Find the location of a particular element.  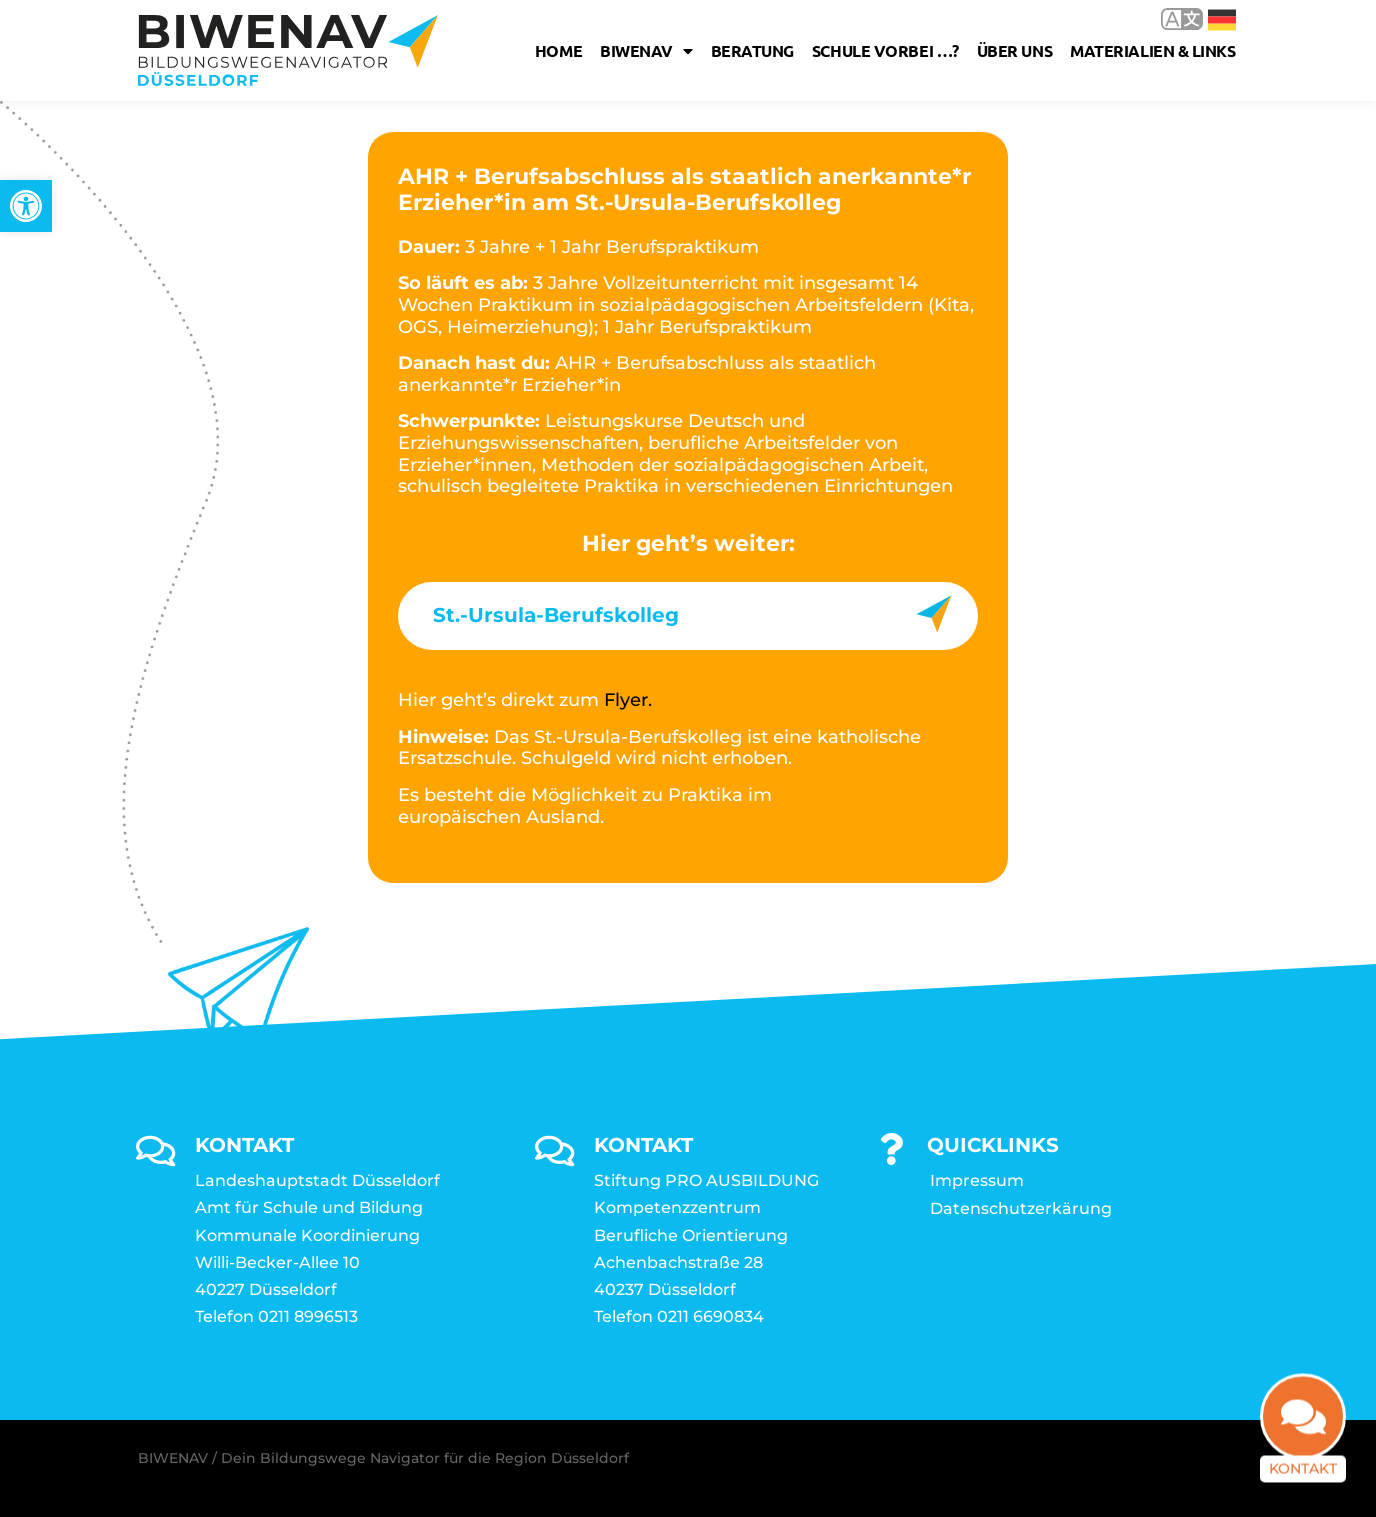

St.-Ursula-Berufskolleg [link] is located at coordinates (556, 615).